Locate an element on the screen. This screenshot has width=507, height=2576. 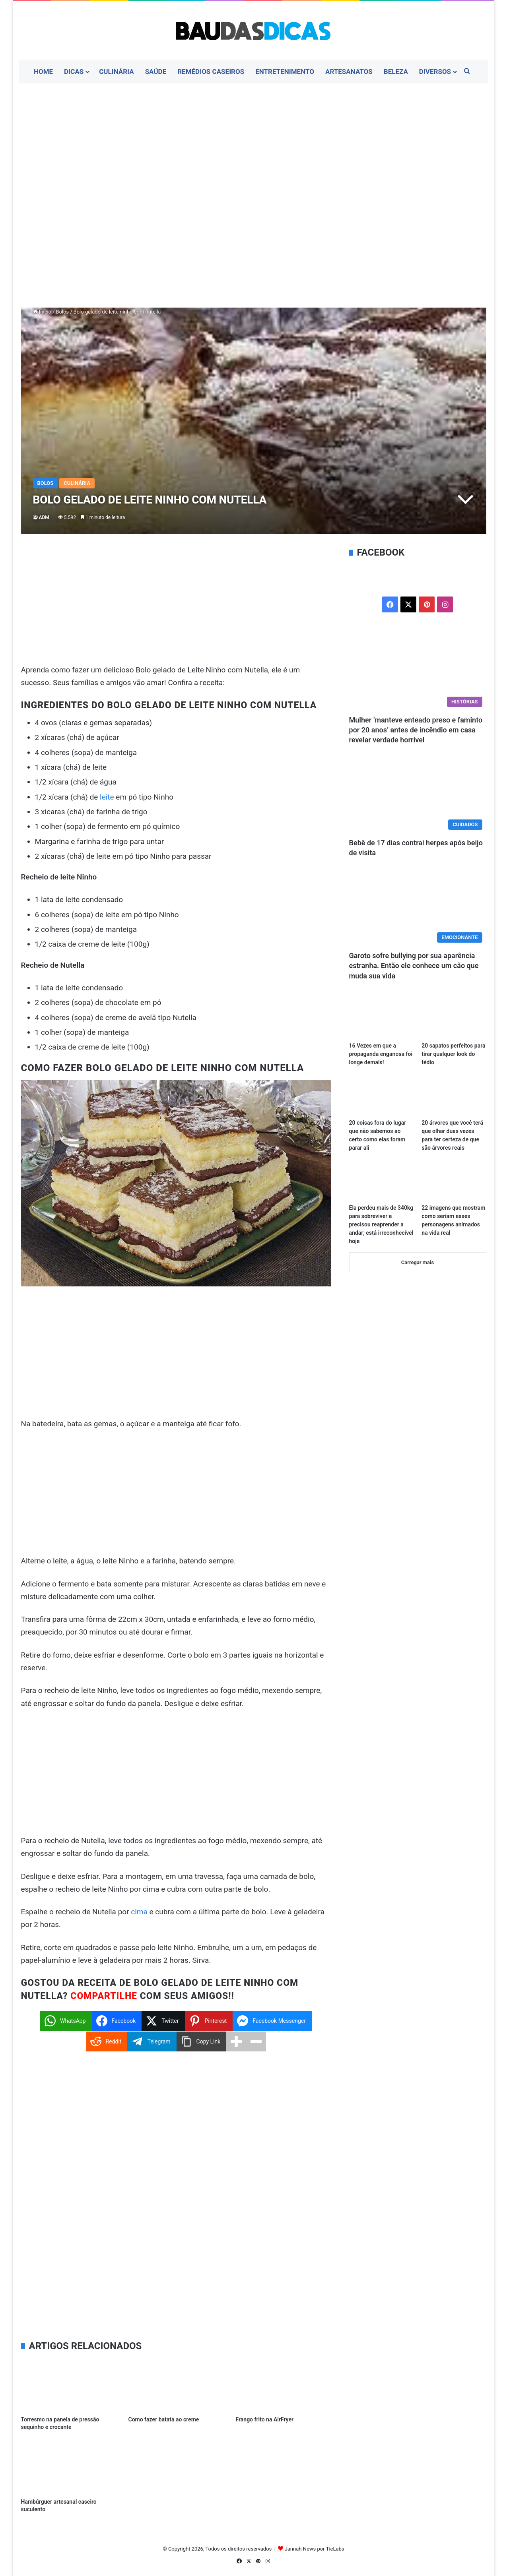
Mulher ‘manteve enteado preso e faminto por 20 anos’ antes de incêndio em casa revelar verdade horrível is located at coordinates (416, 730).